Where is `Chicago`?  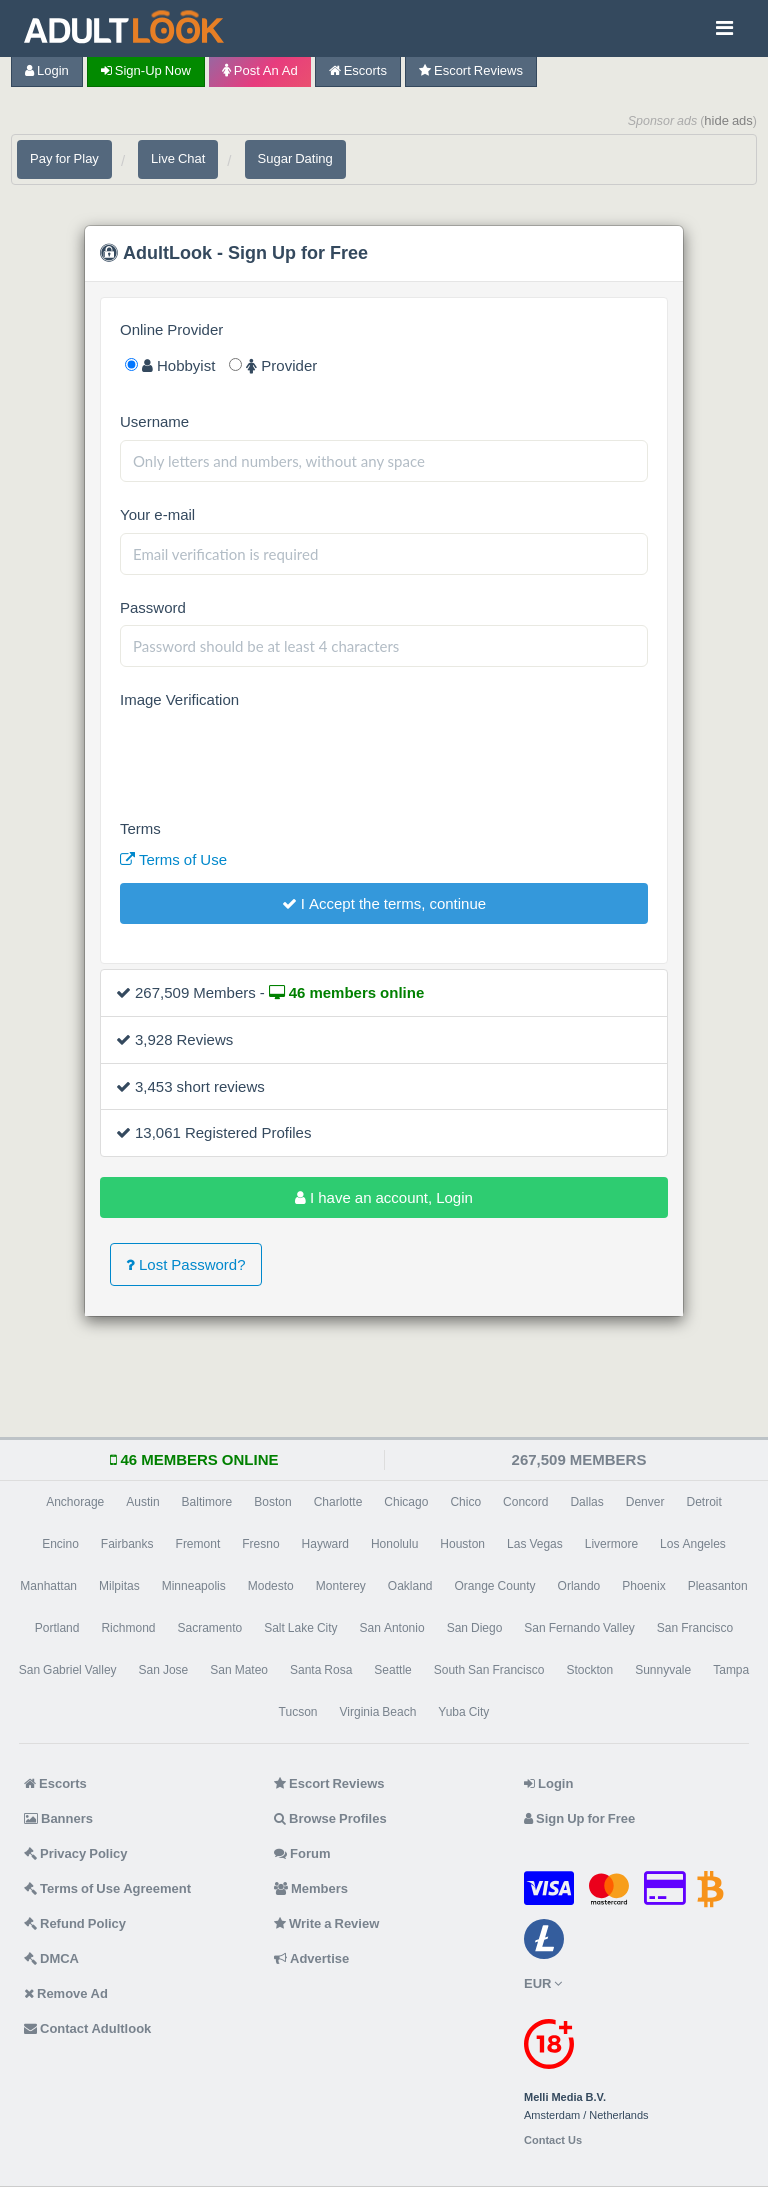 Chicago is located at coordinates (406, 1502).